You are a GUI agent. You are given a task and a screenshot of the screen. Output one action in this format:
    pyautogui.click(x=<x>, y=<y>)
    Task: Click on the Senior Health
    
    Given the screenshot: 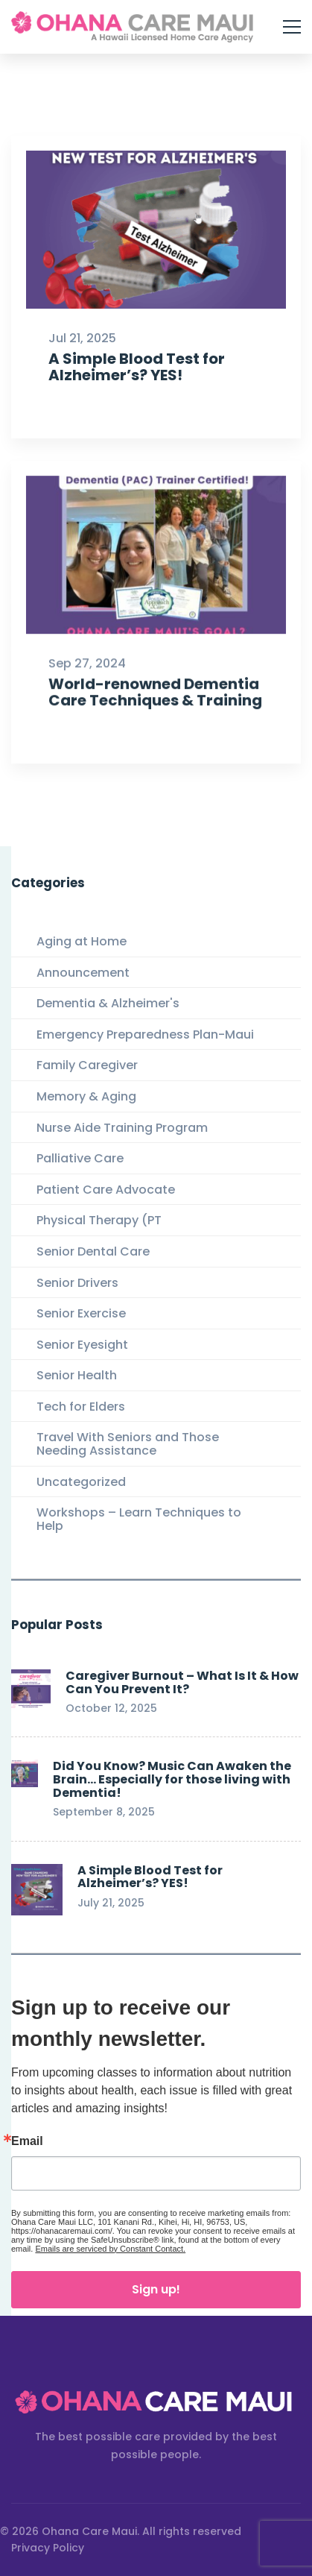 What is the action you would take?
    pyautogui.click(x=76, y=1375)
    